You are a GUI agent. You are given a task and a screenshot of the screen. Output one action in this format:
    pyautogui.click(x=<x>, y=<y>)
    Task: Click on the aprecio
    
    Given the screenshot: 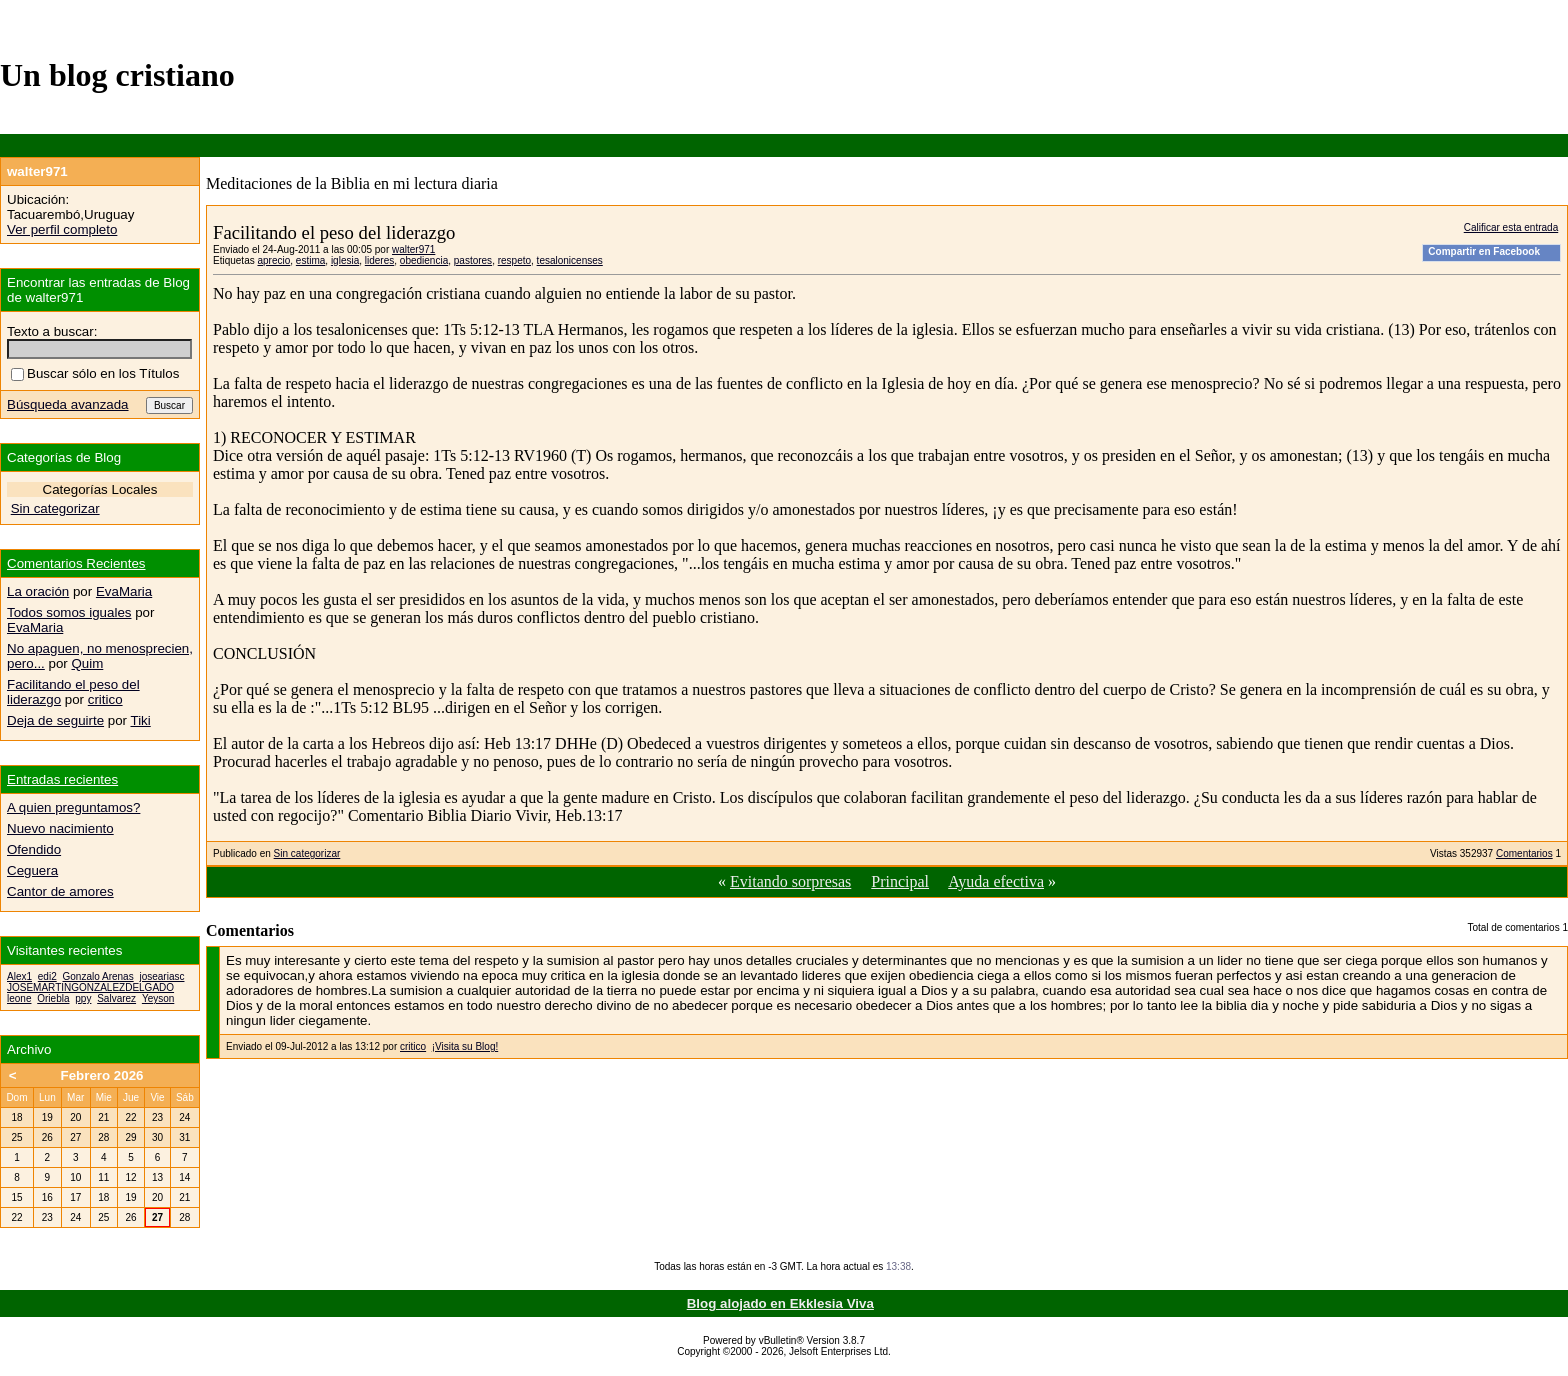 What is the action you would take?
    pyautogui.click(x=273, y=260)
    